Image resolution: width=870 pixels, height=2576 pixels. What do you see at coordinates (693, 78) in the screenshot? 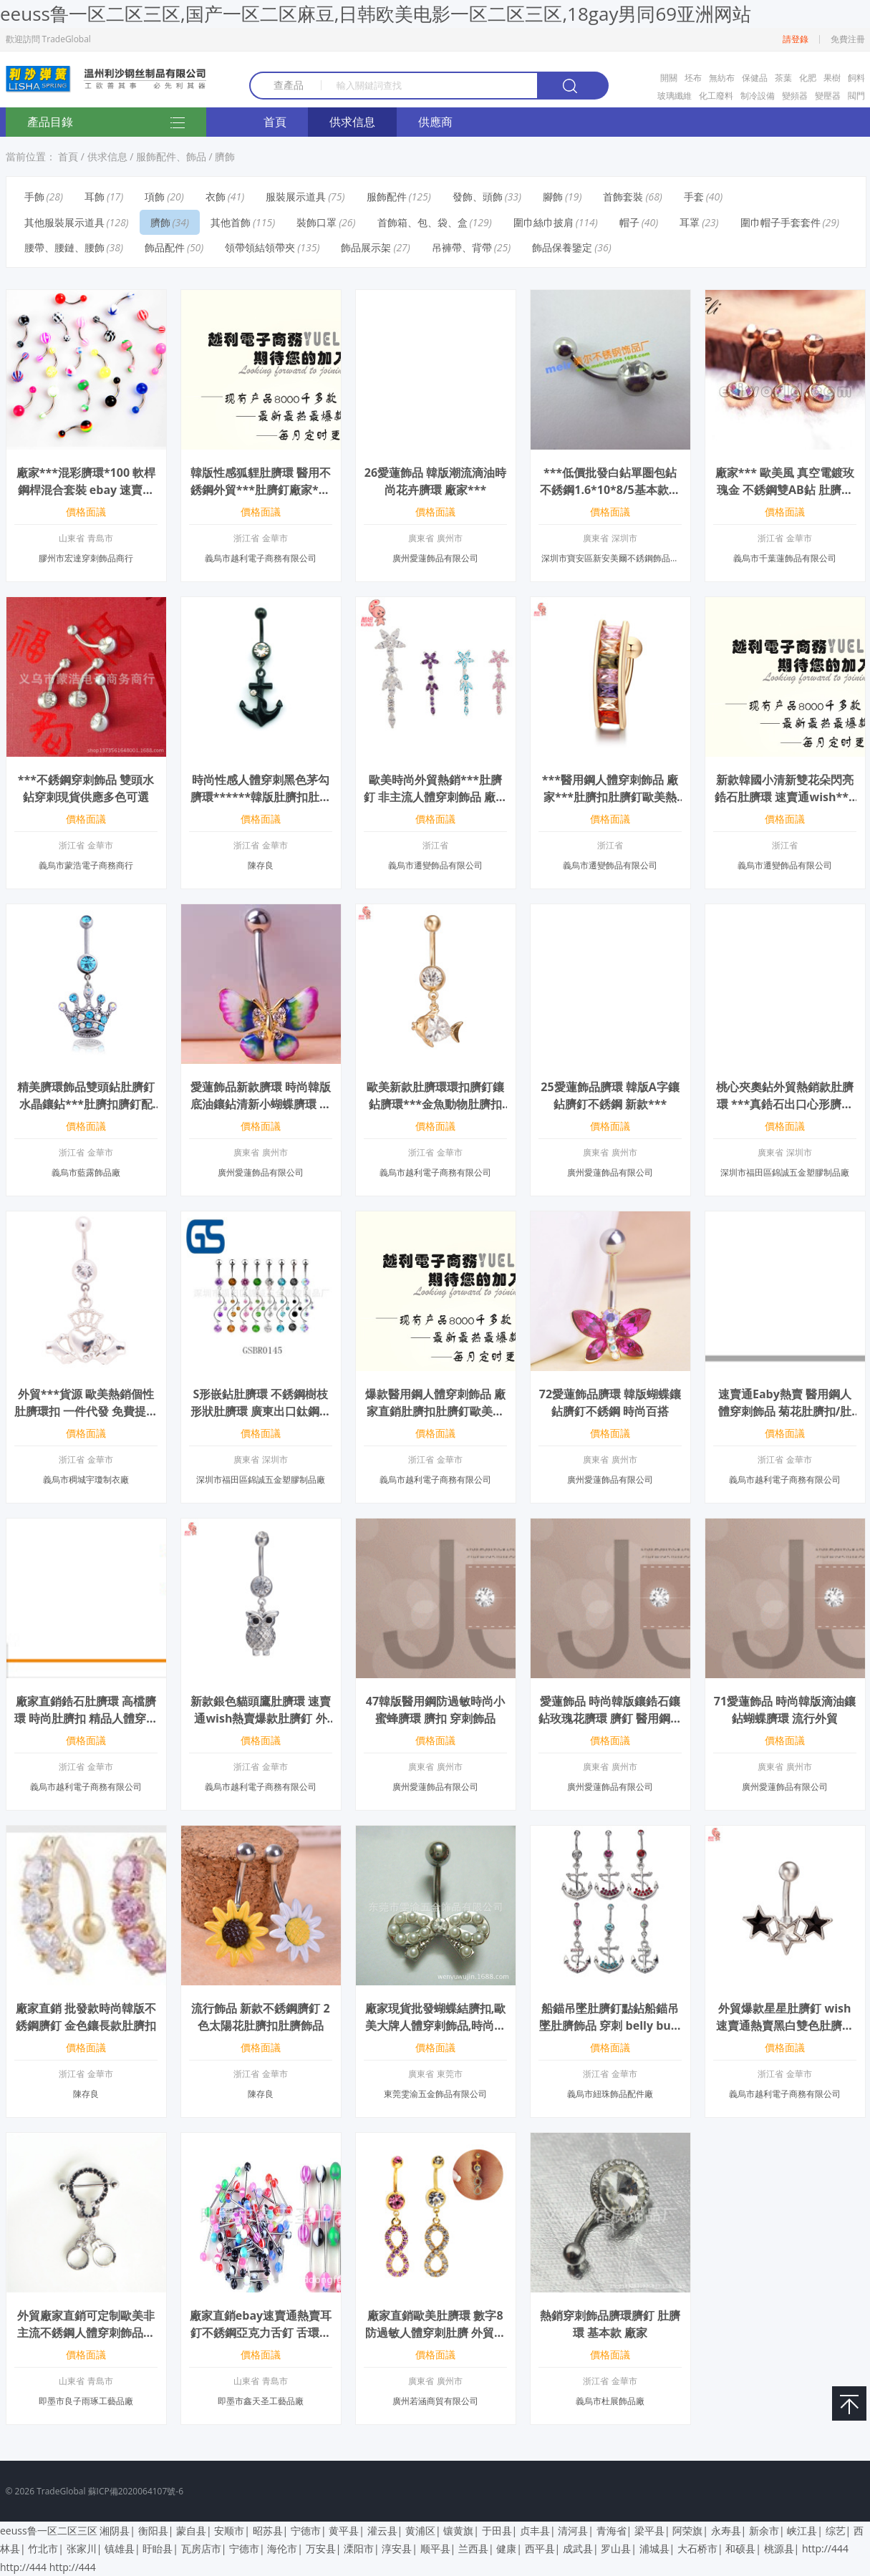
I see `坯布` at bounding box center [693, 78].